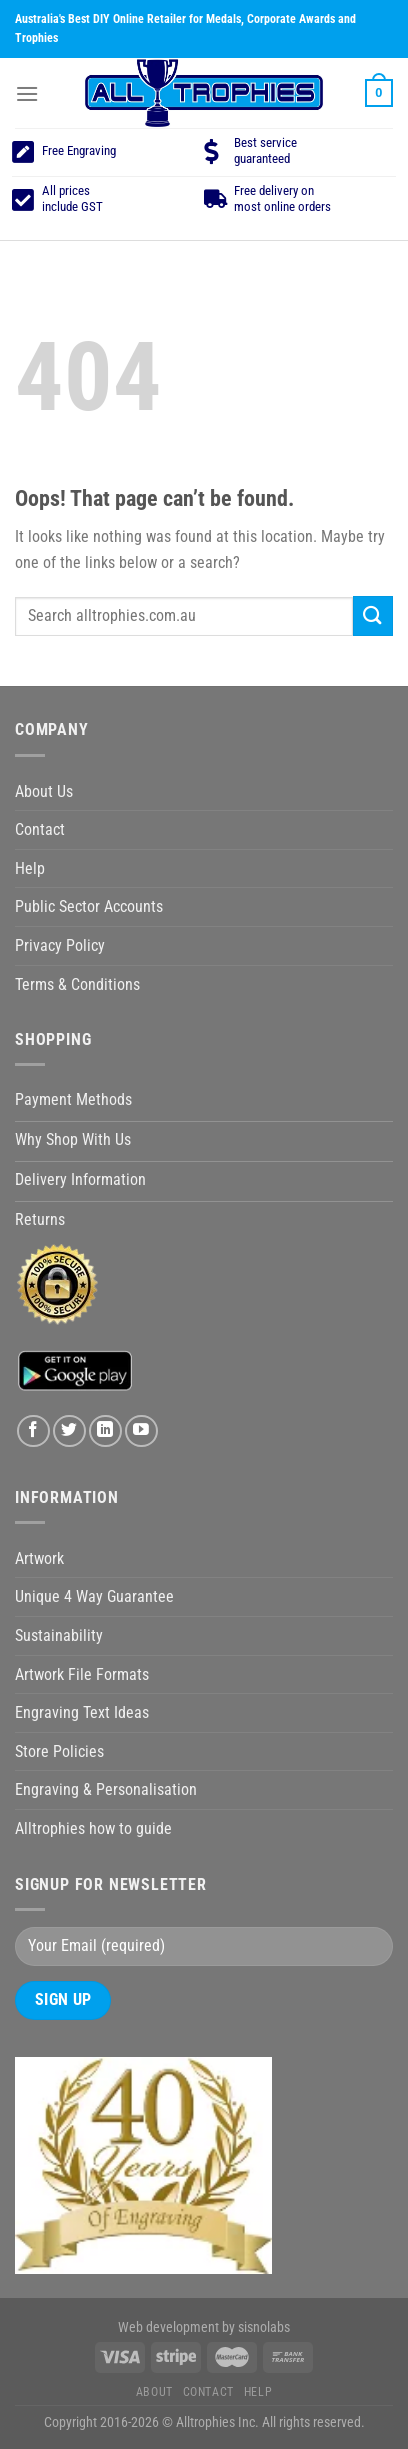 This screenshot has height=2449, width=408. I want to click on Artwork, so click(39, 1558).